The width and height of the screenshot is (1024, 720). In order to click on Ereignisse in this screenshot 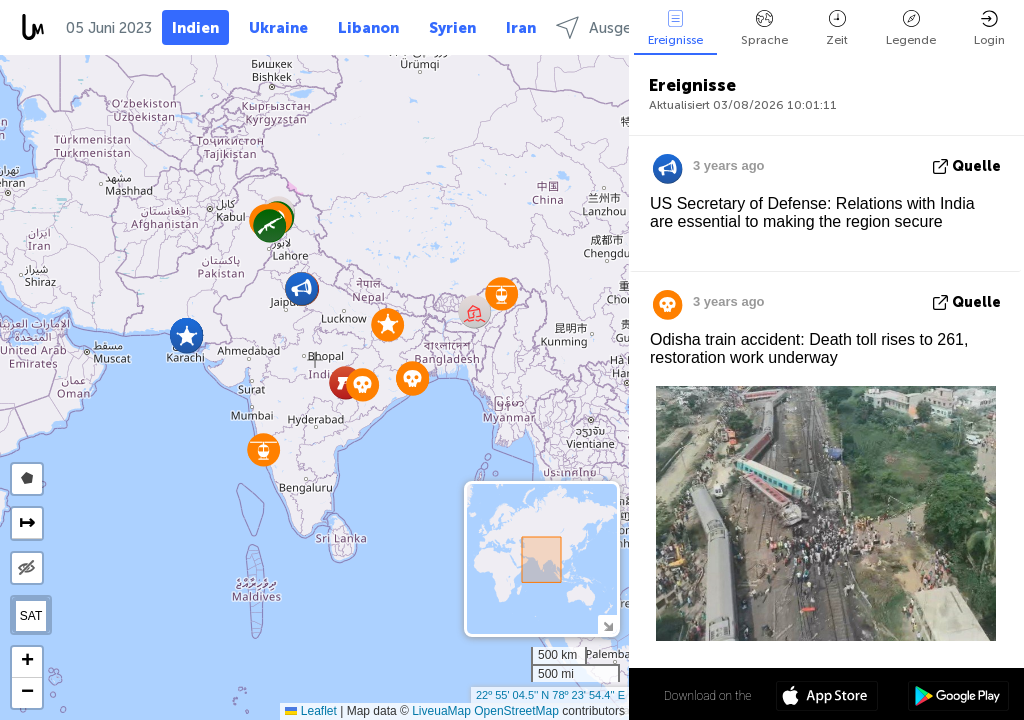, I will do `click(675, 28)`.